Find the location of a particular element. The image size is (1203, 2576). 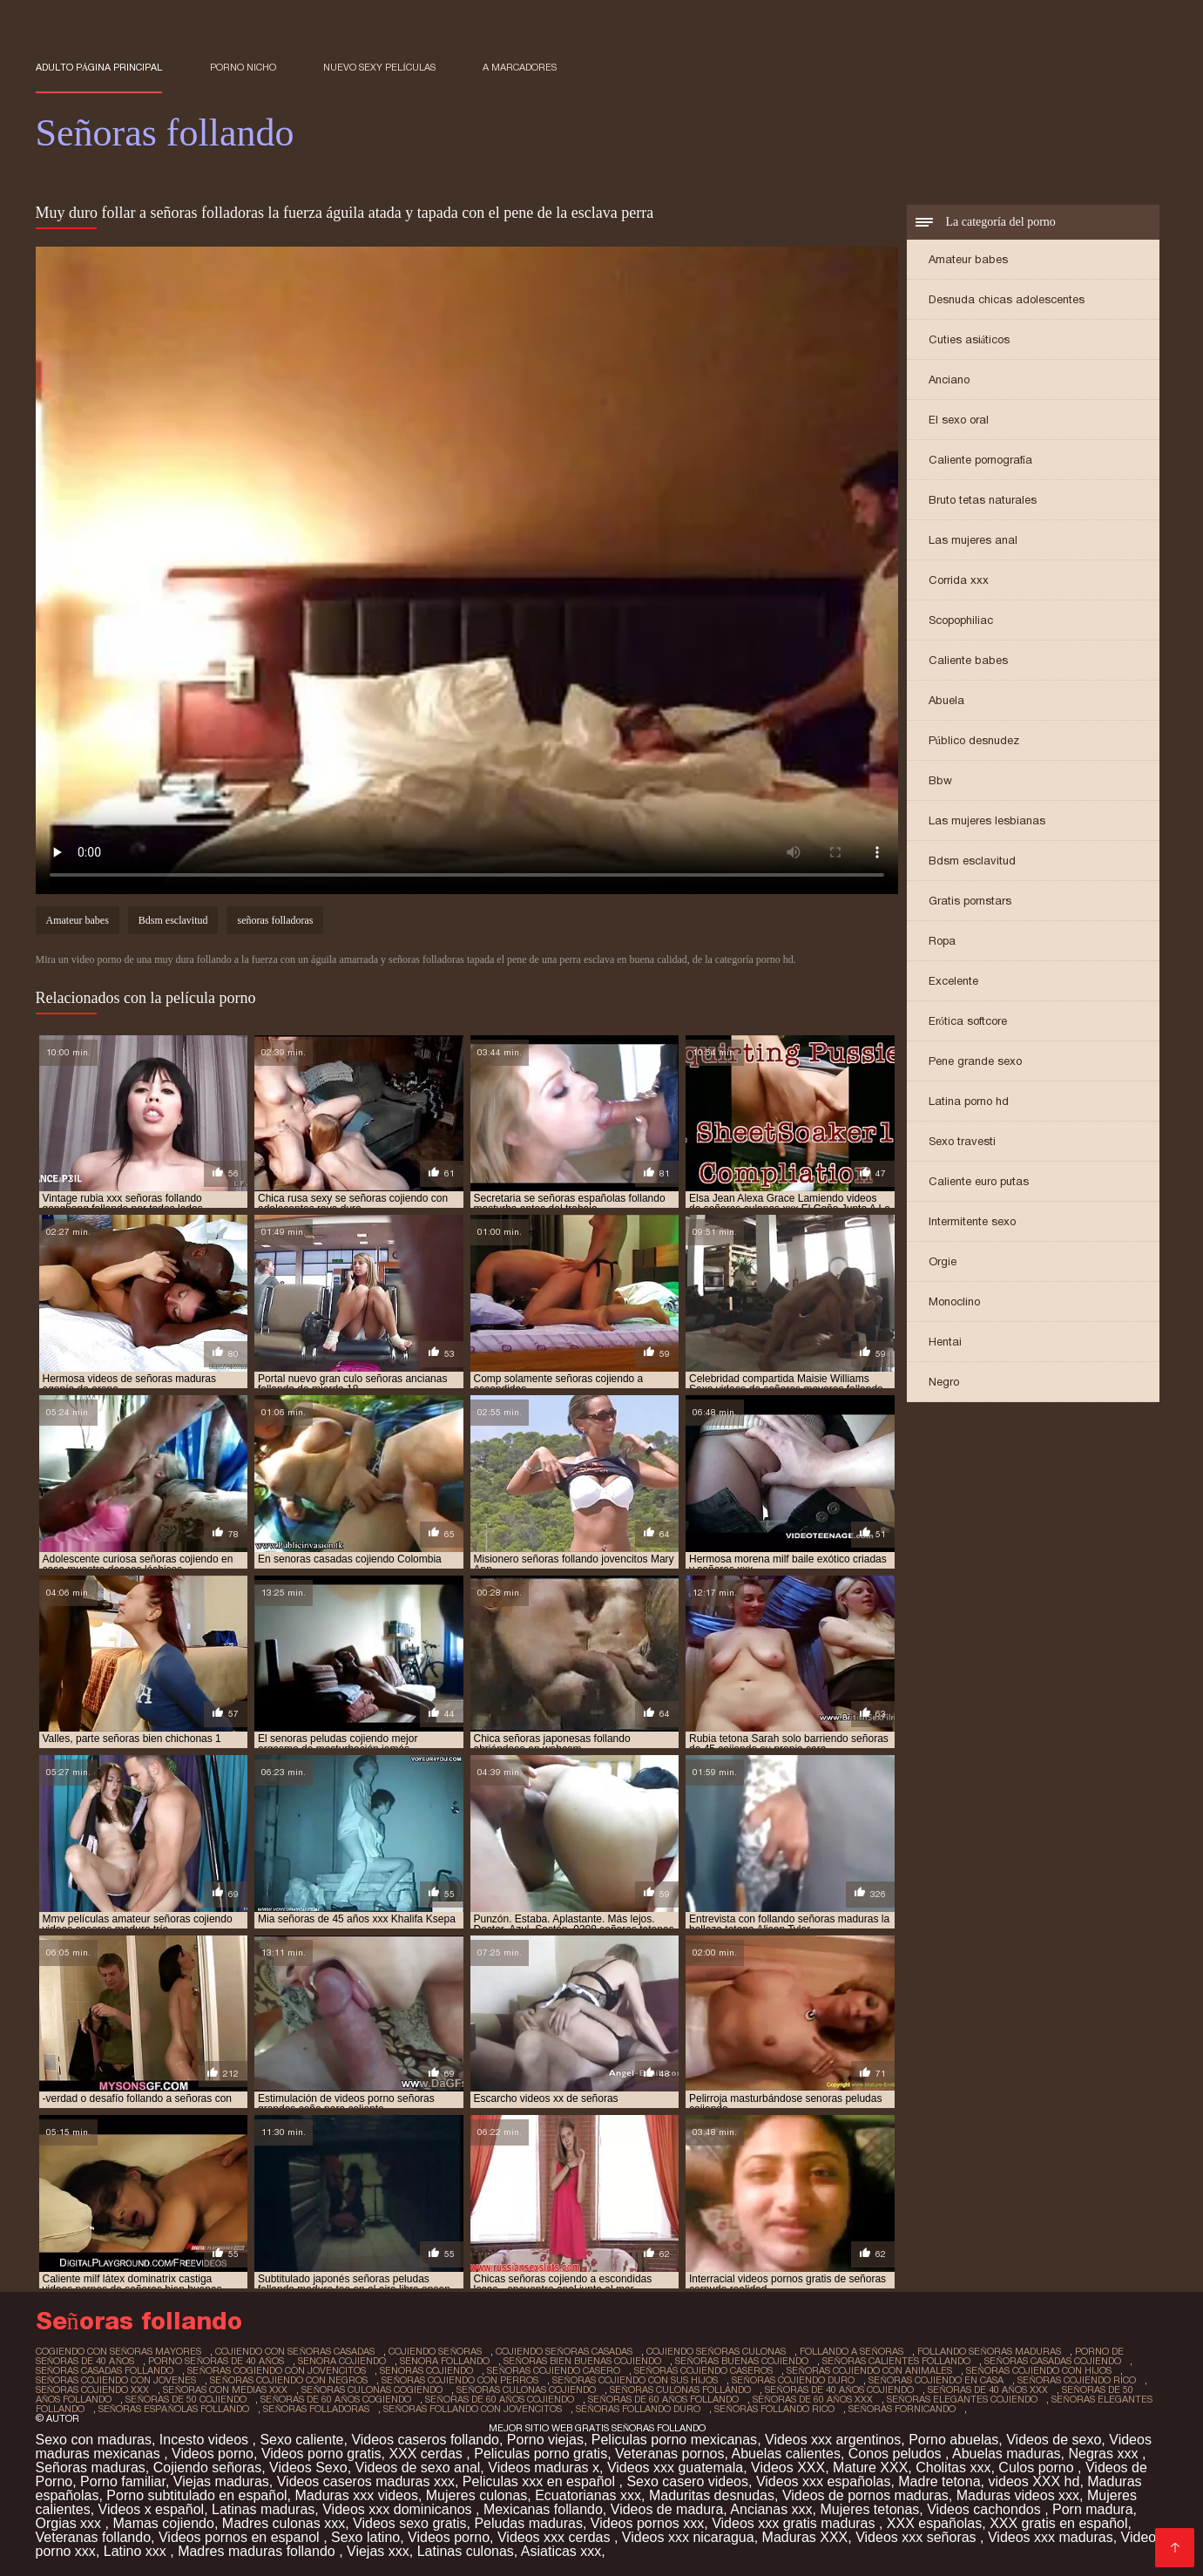

señoras cojiendo con perros is located at coordinates (460, 2380).